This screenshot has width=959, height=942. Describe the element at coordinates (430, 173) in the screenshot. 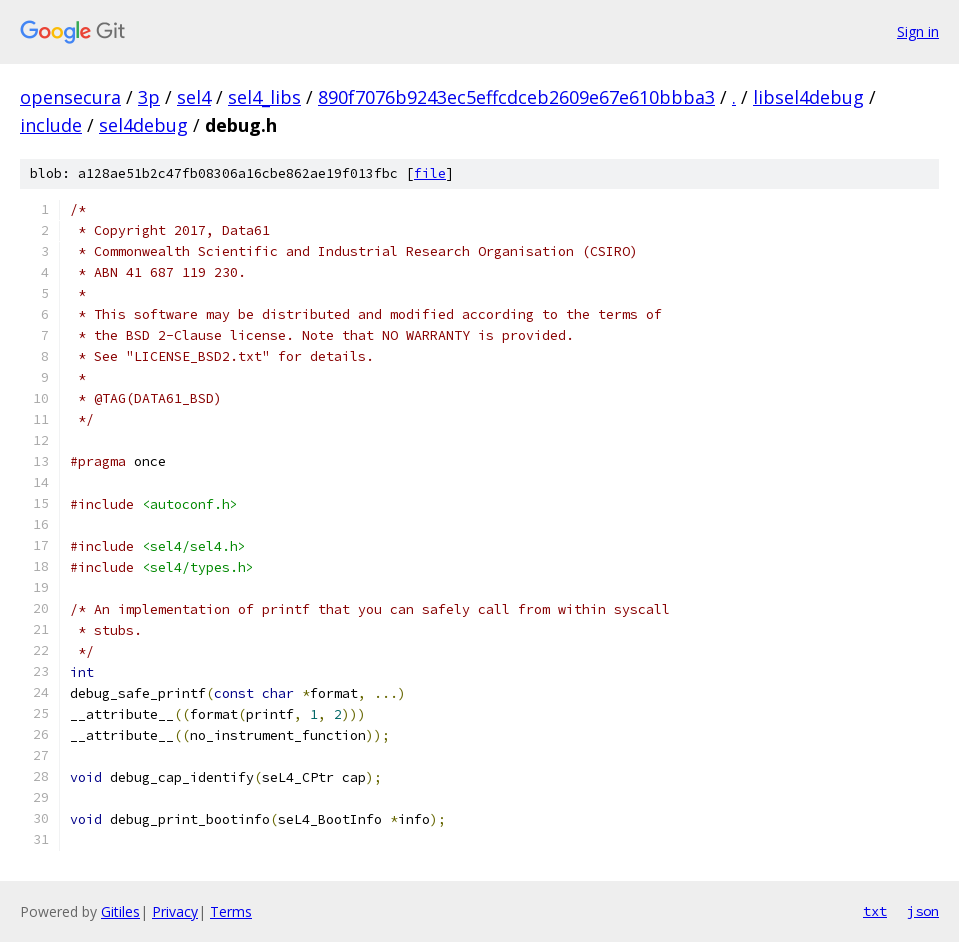

I see `file` at that location.